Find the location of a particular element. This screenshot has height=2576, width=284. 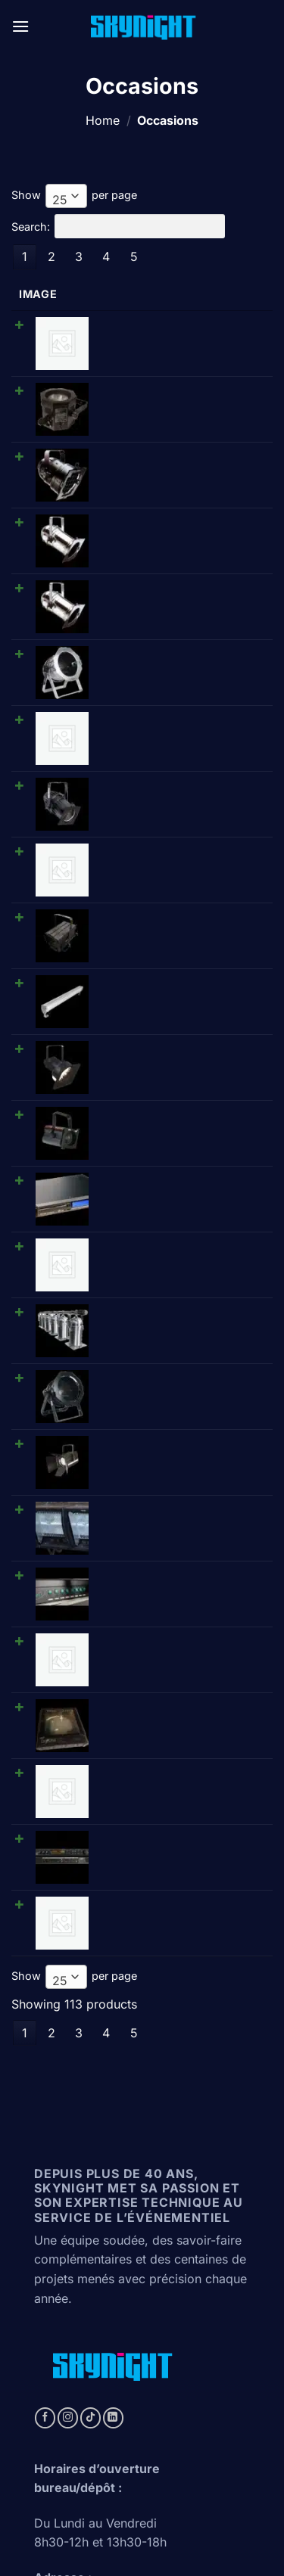

[combobox] is located at coordinates (66, 196).